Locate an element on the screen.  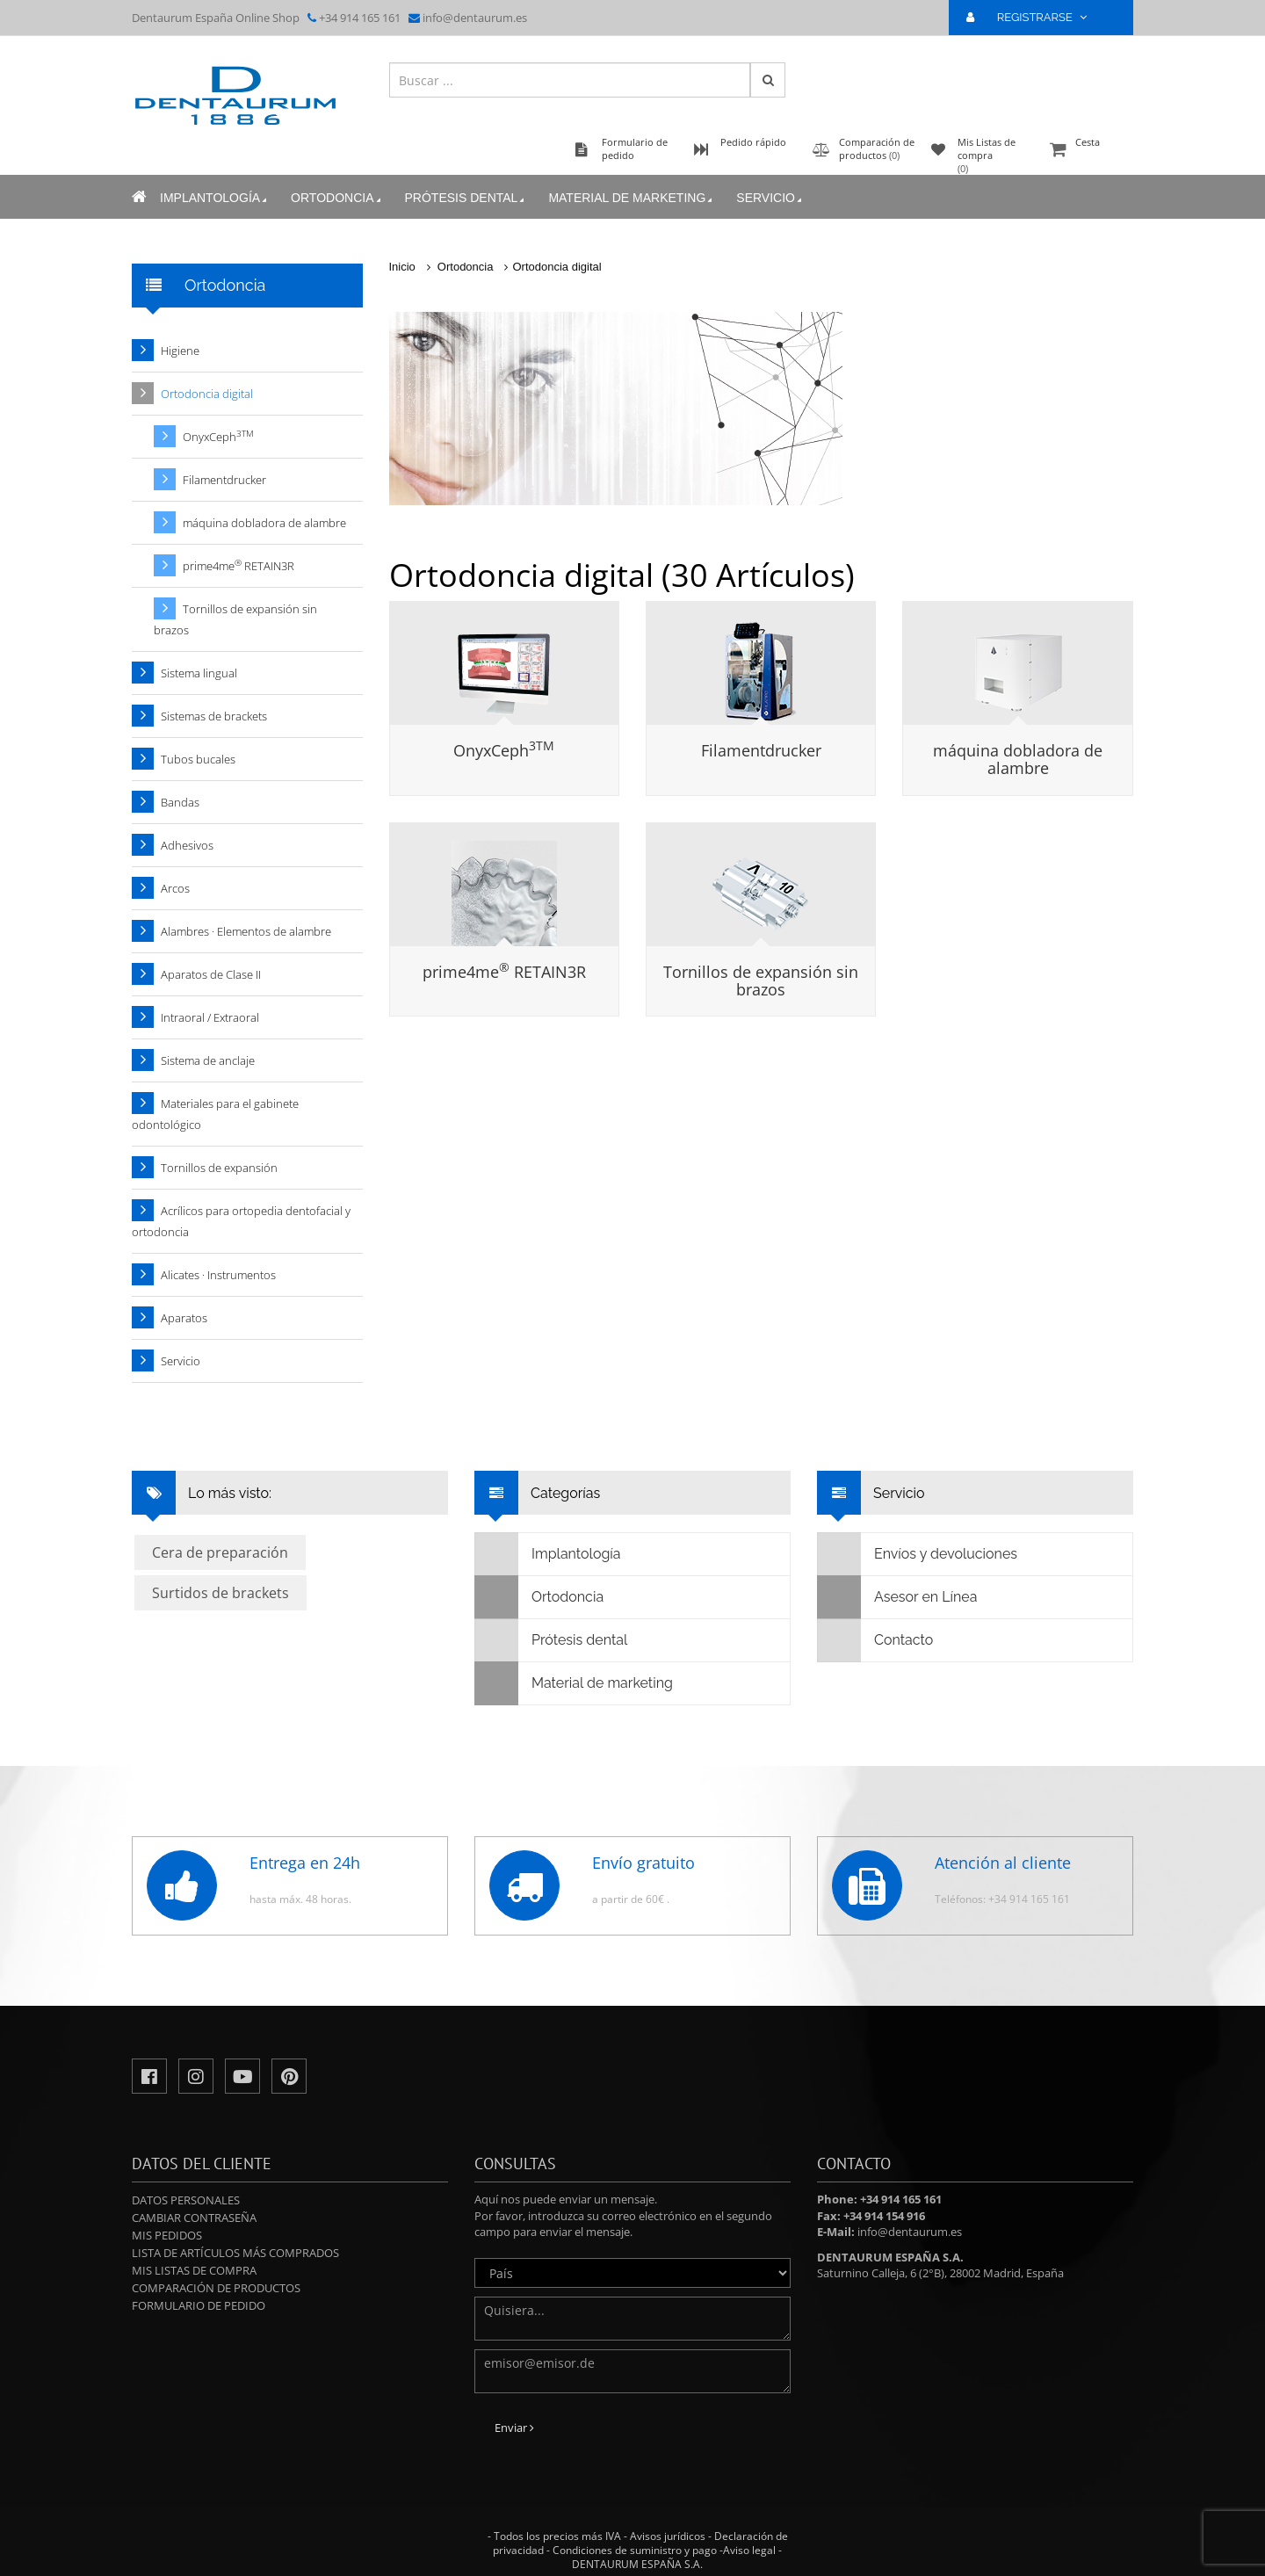
Asesor en Línea is located at coordinates (897, 1597).